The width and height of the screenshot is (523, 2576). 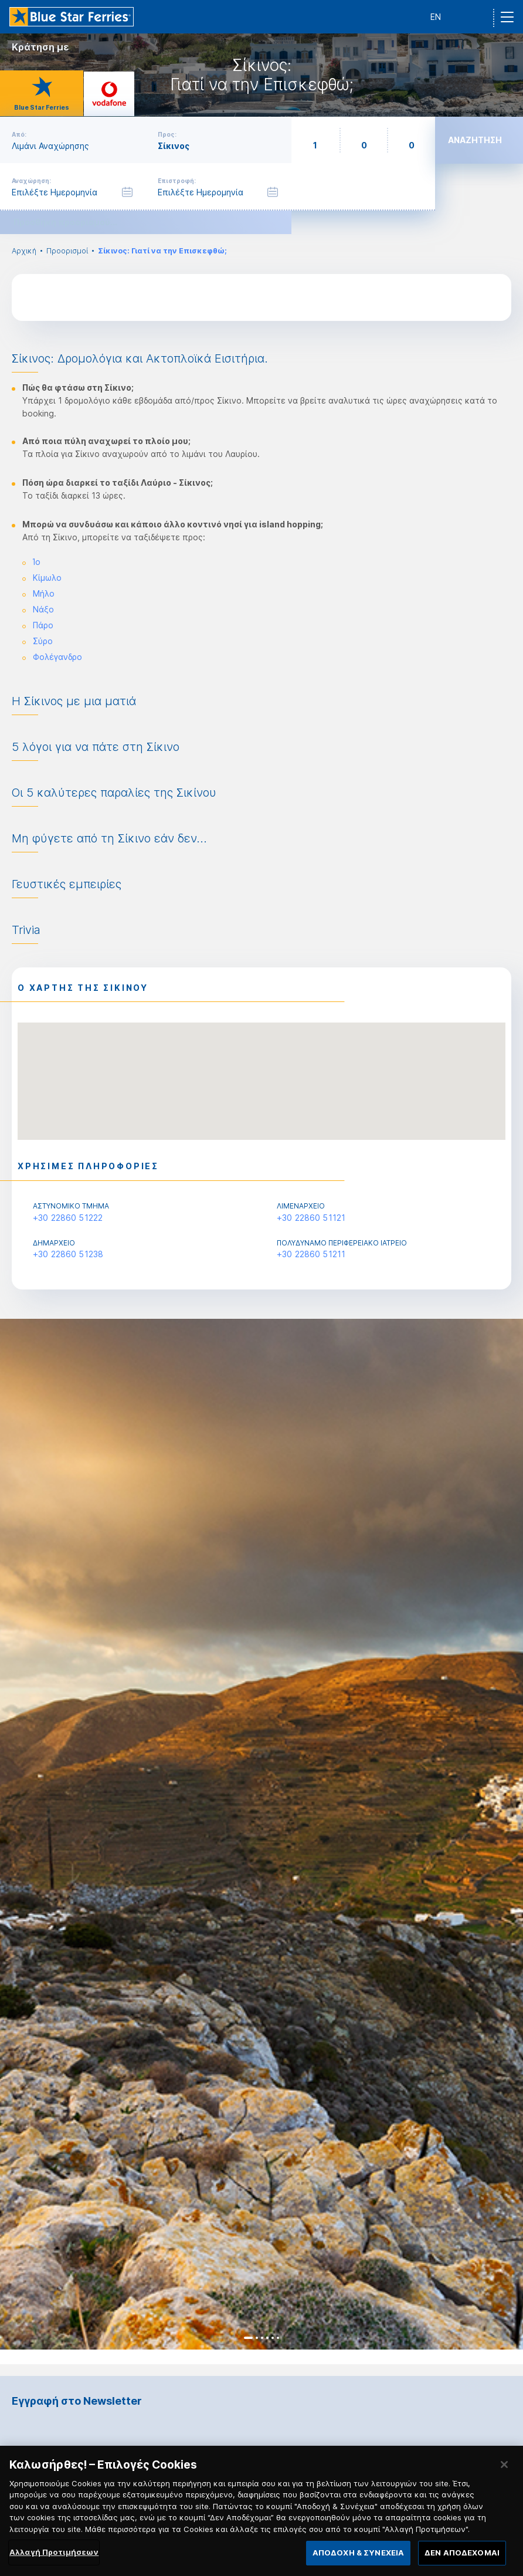 What do you see at coordinates (24, 250) in the screenshot?
I see `Αρχική` at bounding box center [24, 250].